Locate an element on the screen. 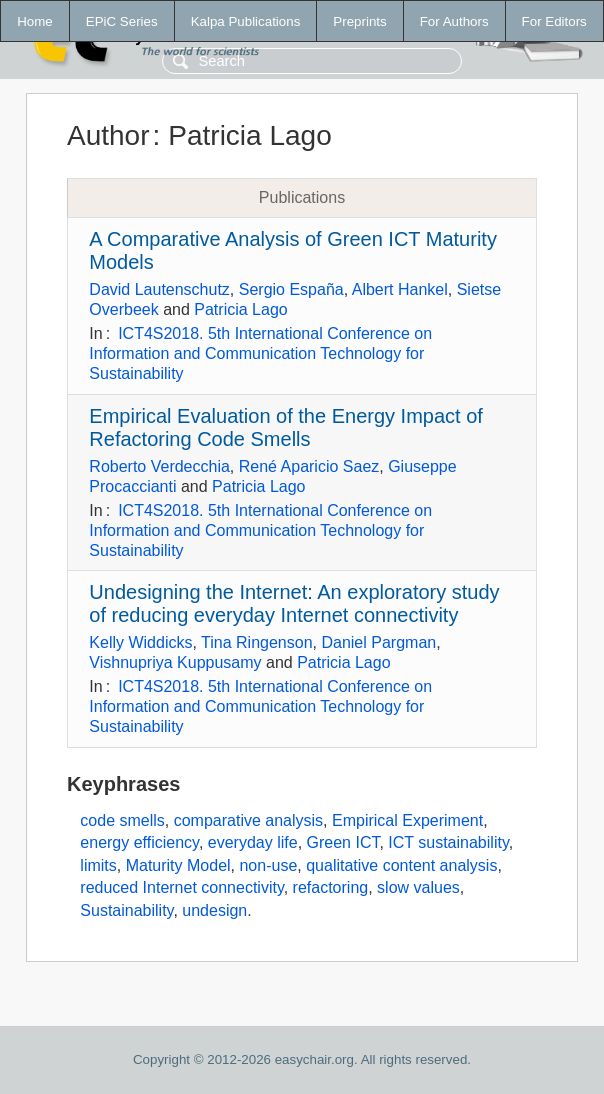 The width and height of the screenshot is (604, 1094). limits is located at coordinates (98, 865).